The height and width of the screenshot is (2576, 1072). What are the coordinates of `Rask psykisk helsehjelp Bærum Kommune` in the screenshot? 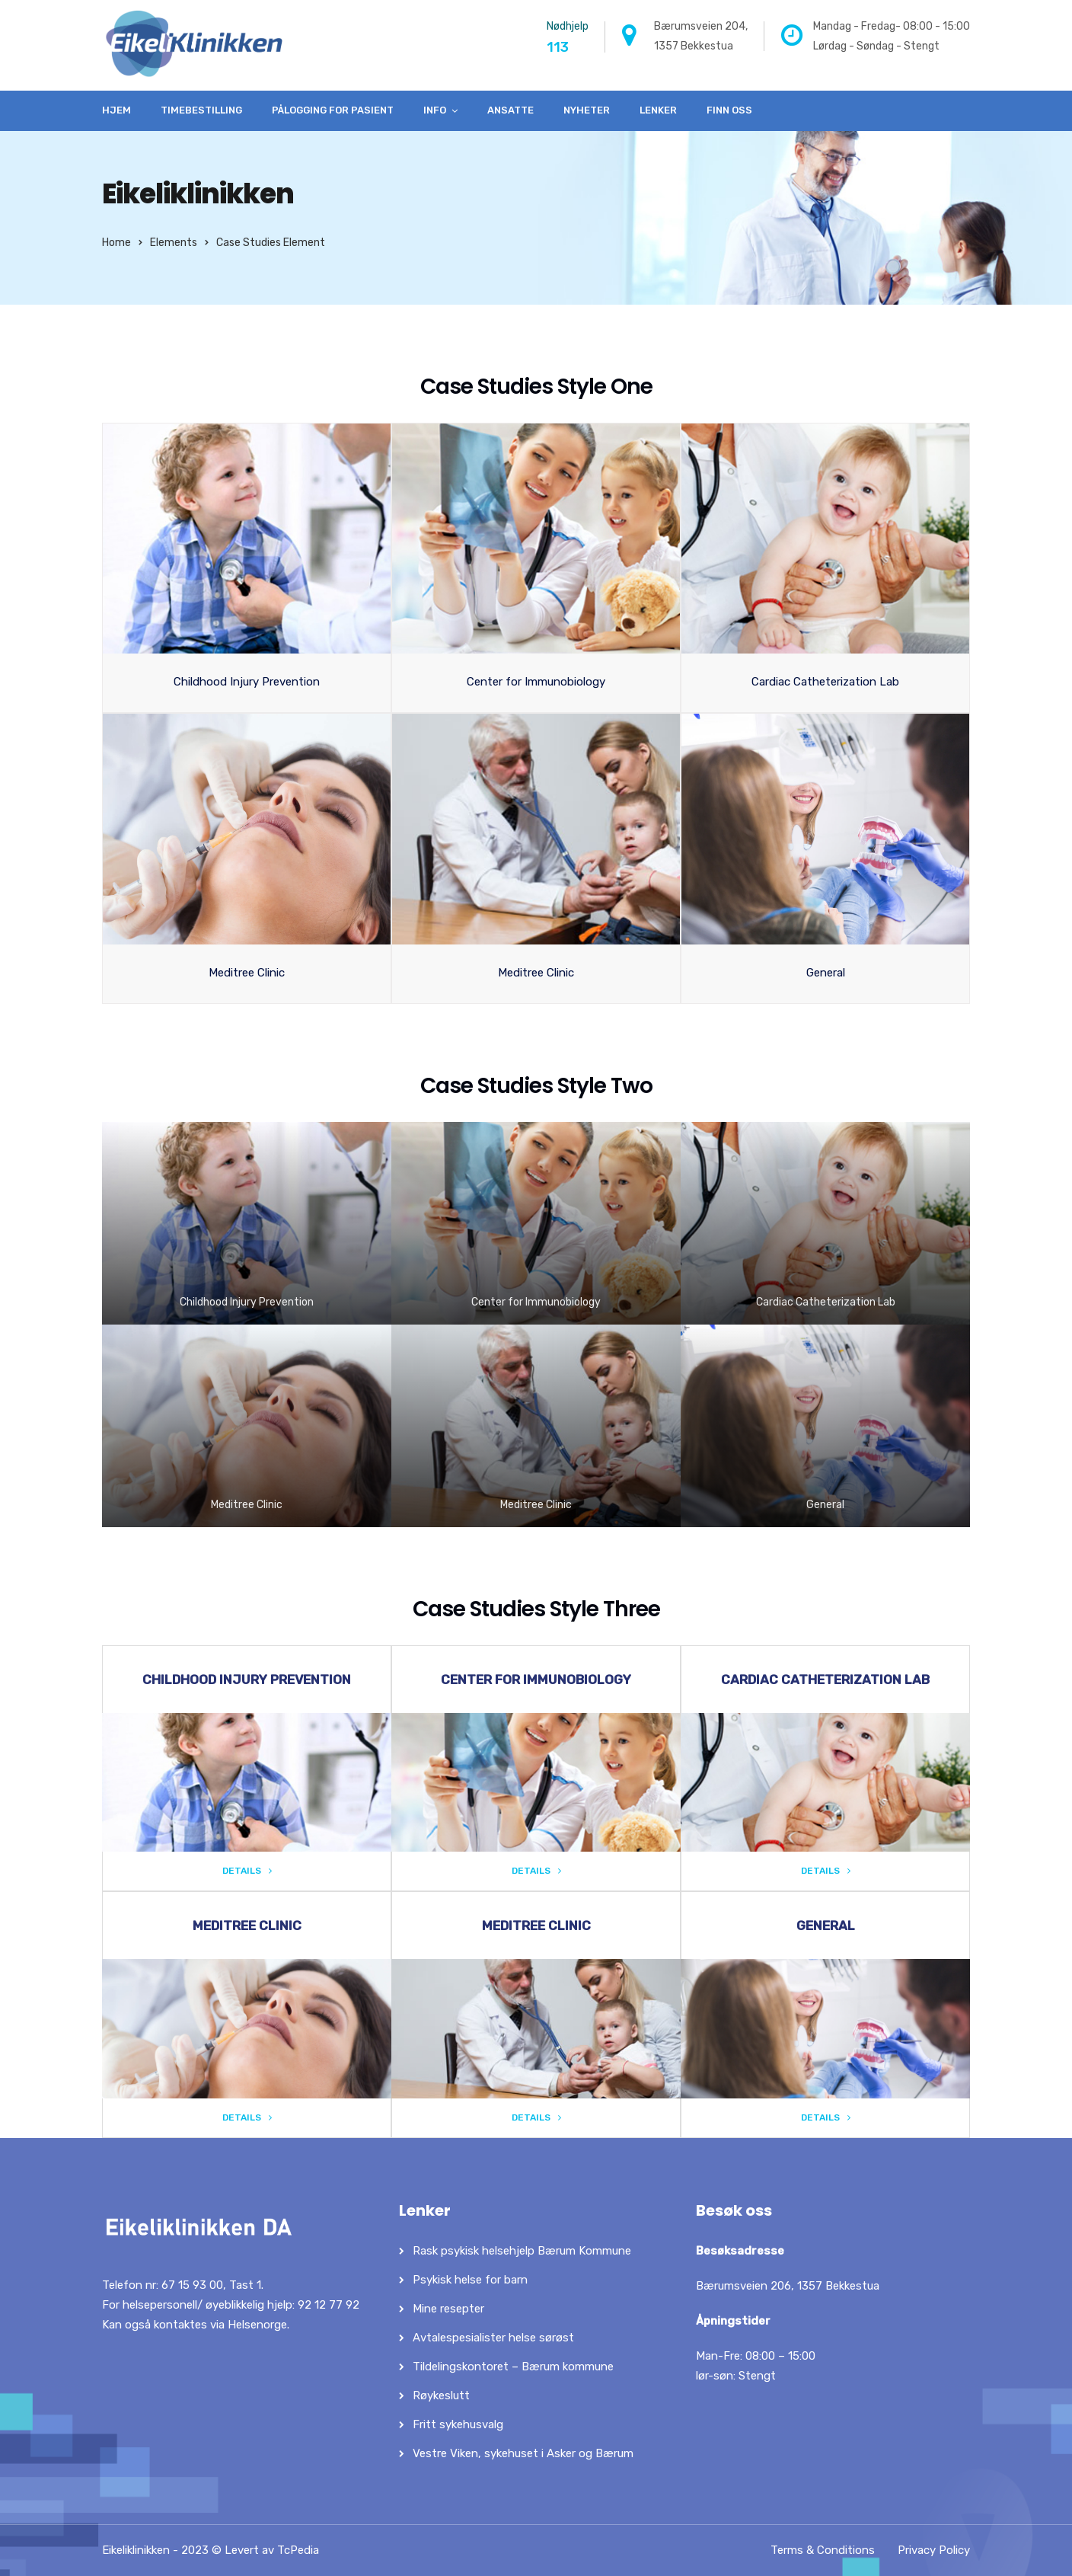 It's located at (522, 2251).